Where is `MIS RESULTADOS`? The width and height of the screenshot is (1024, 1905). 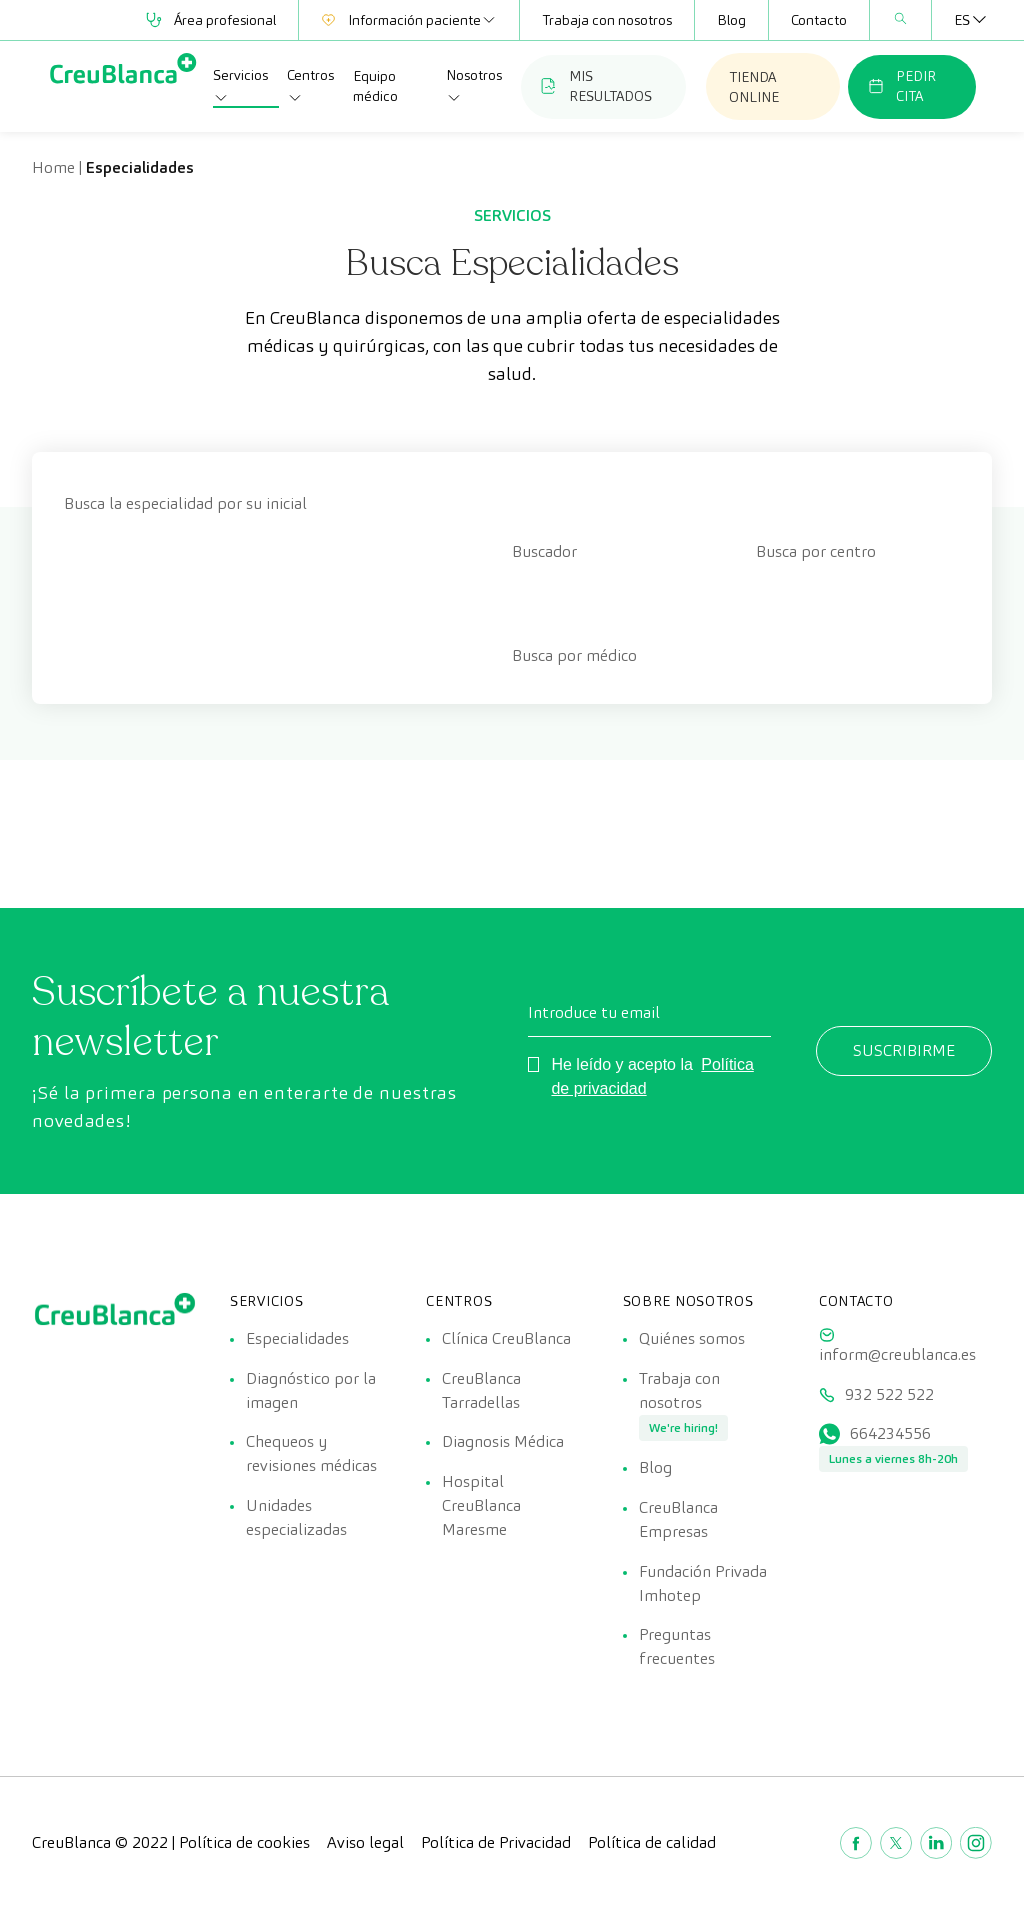
MIS RESULTADOS is located at coordinates (596, 86).